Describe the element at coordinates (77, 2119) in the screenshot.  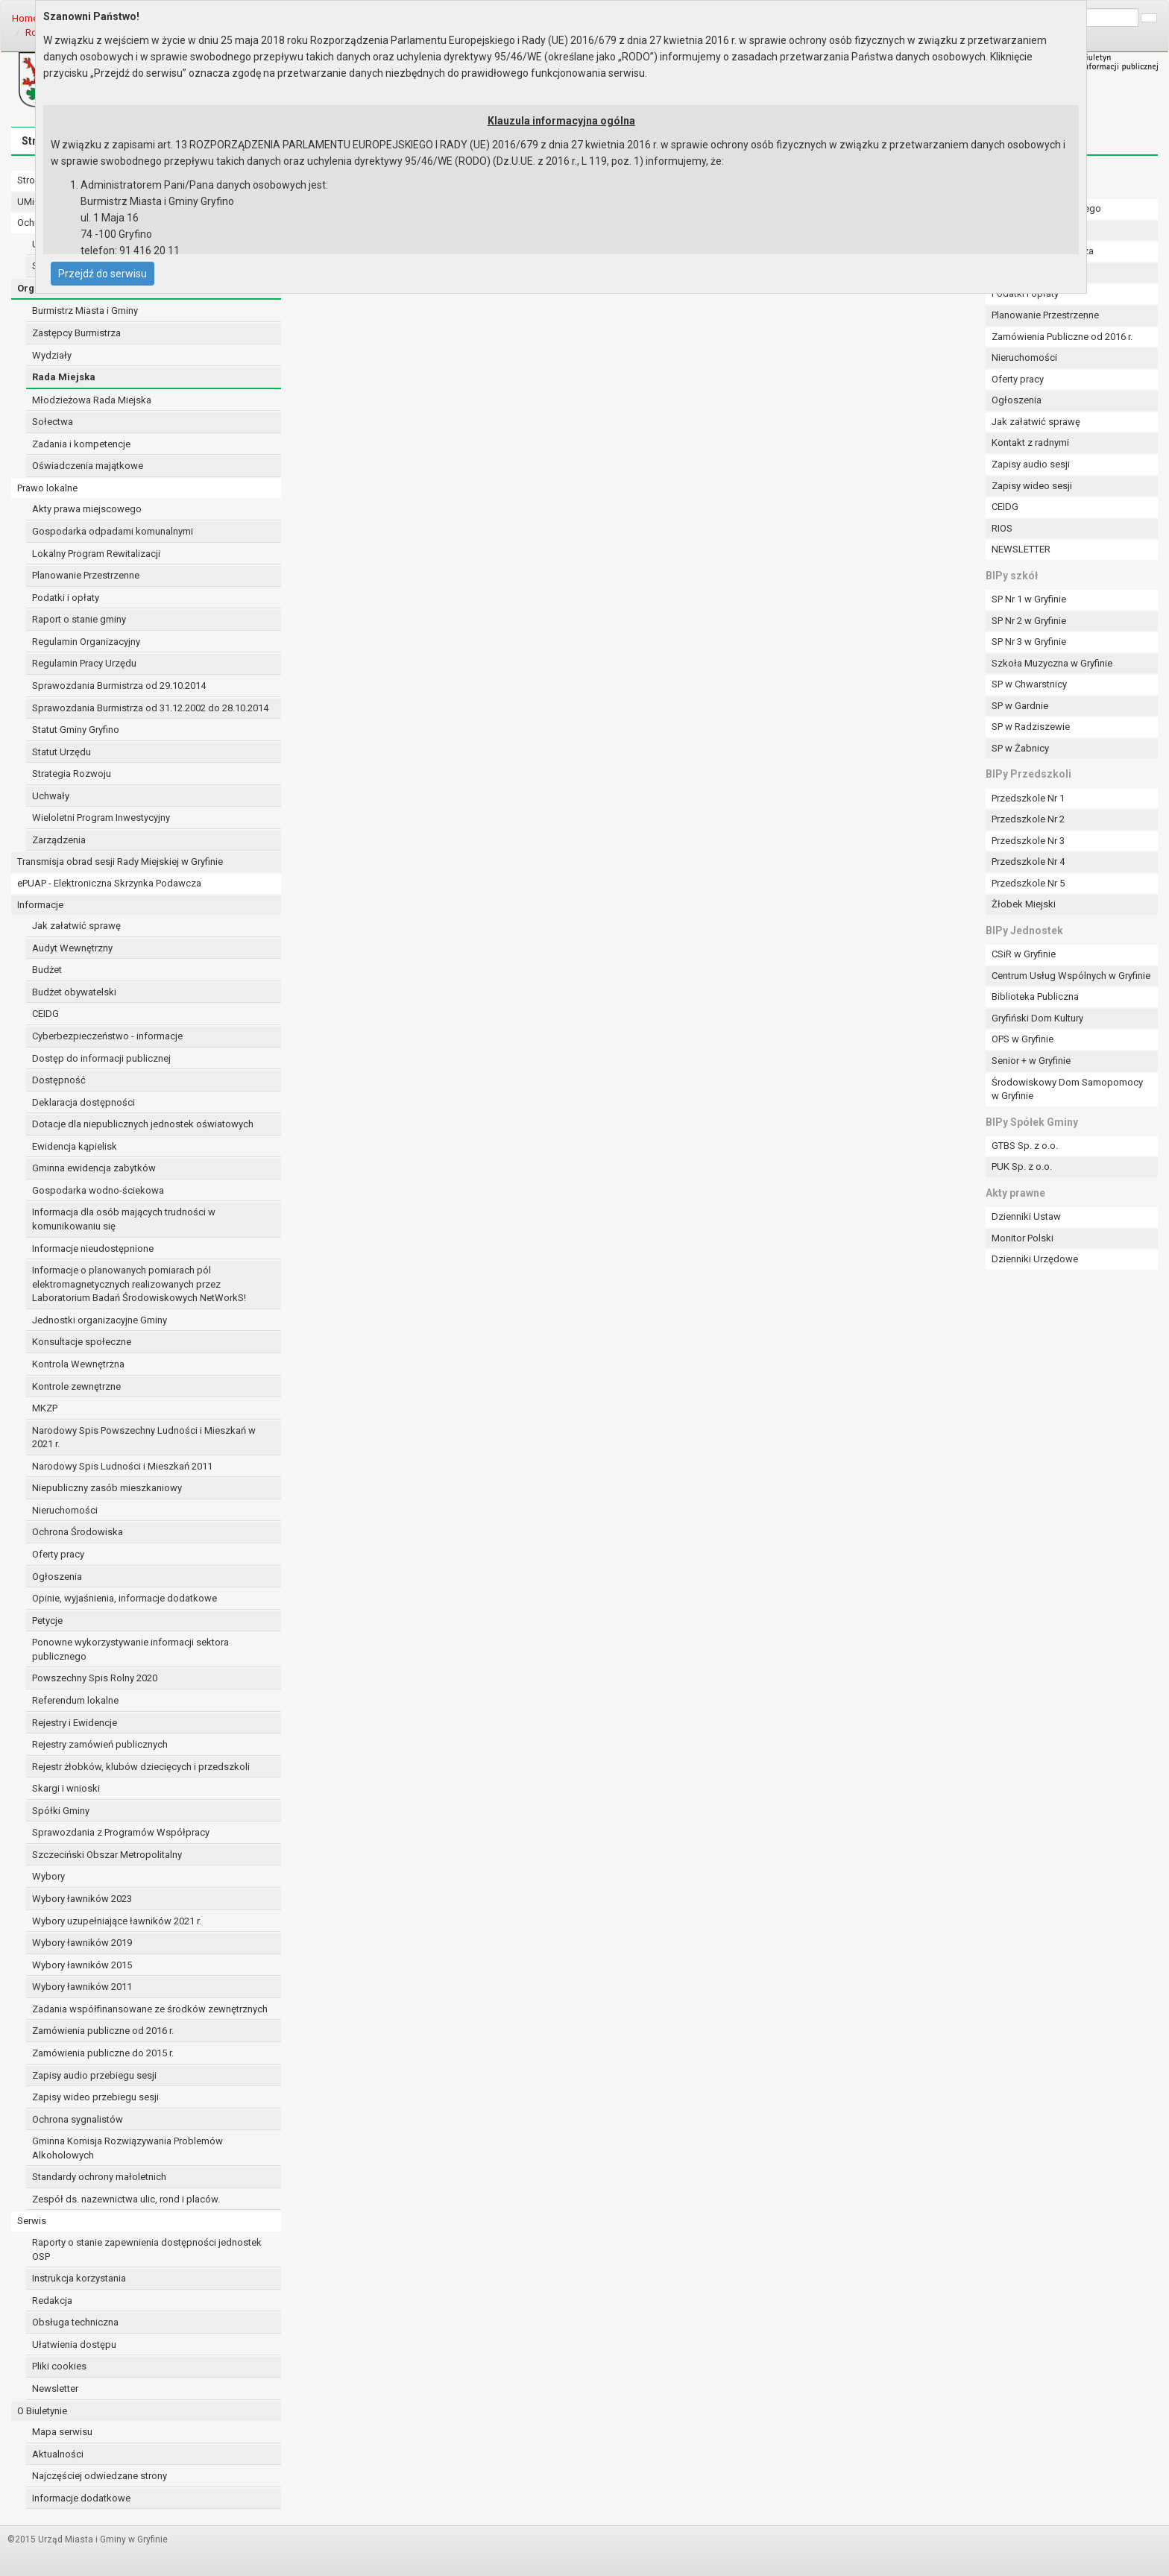
I see `Ochrona sygnalistów` at that location.